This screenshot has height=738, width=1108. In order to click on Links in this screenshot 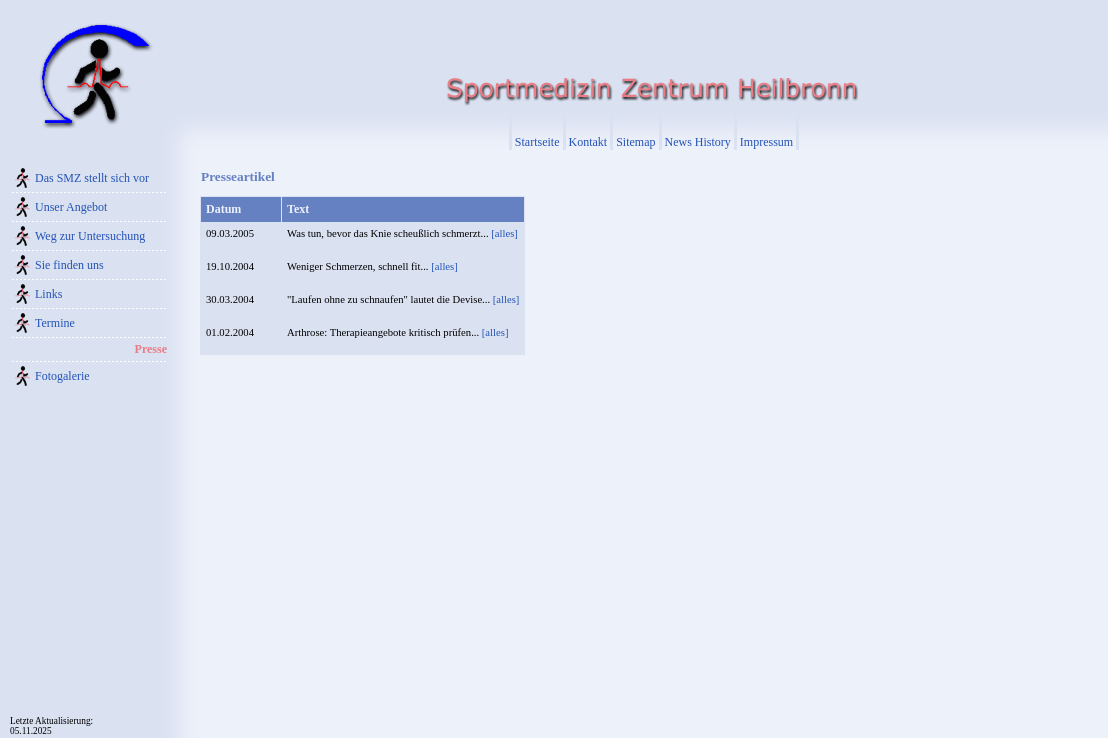, I will do `click(48, 294)`.